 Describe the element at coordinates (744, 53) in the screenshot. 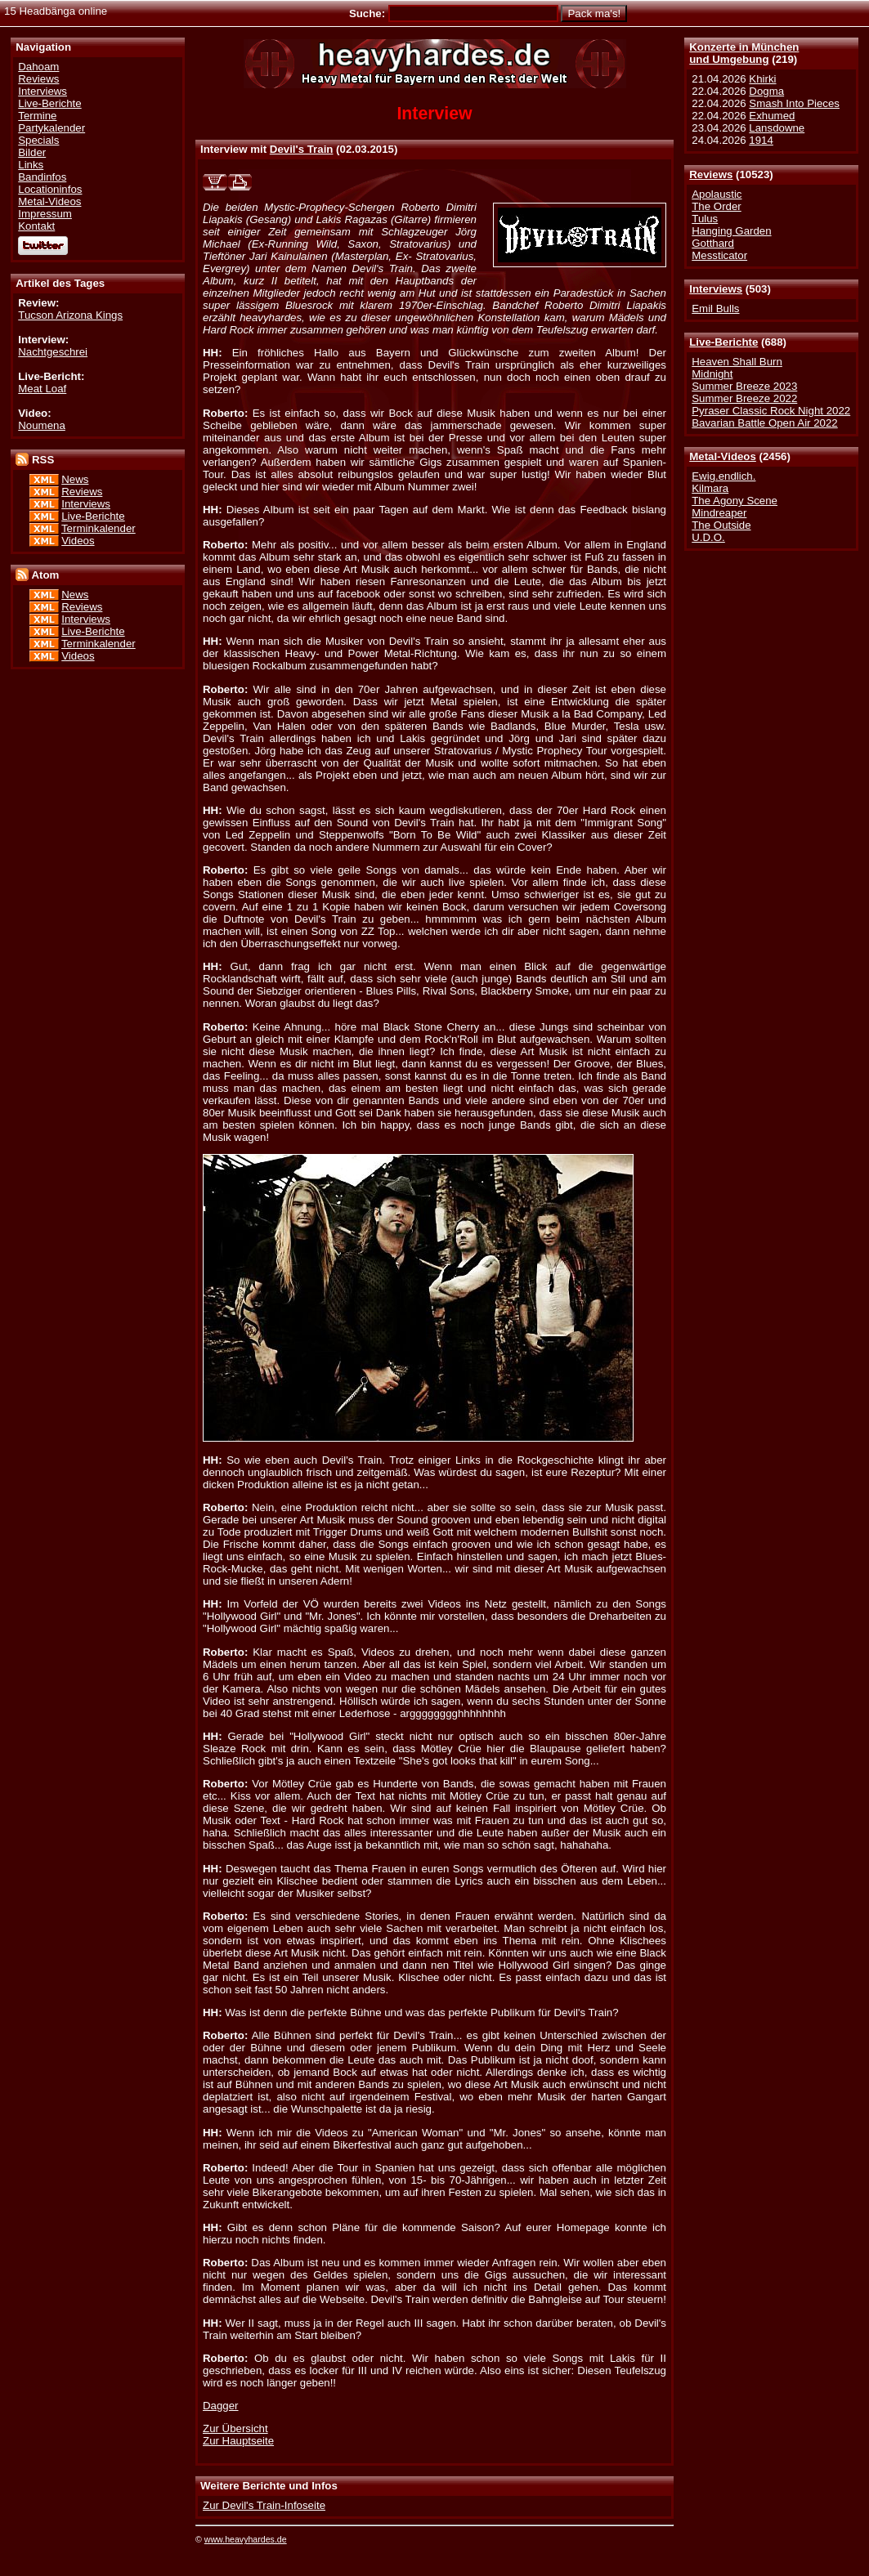

I see `Konzerte in Münchenund Umgebung` at that location.